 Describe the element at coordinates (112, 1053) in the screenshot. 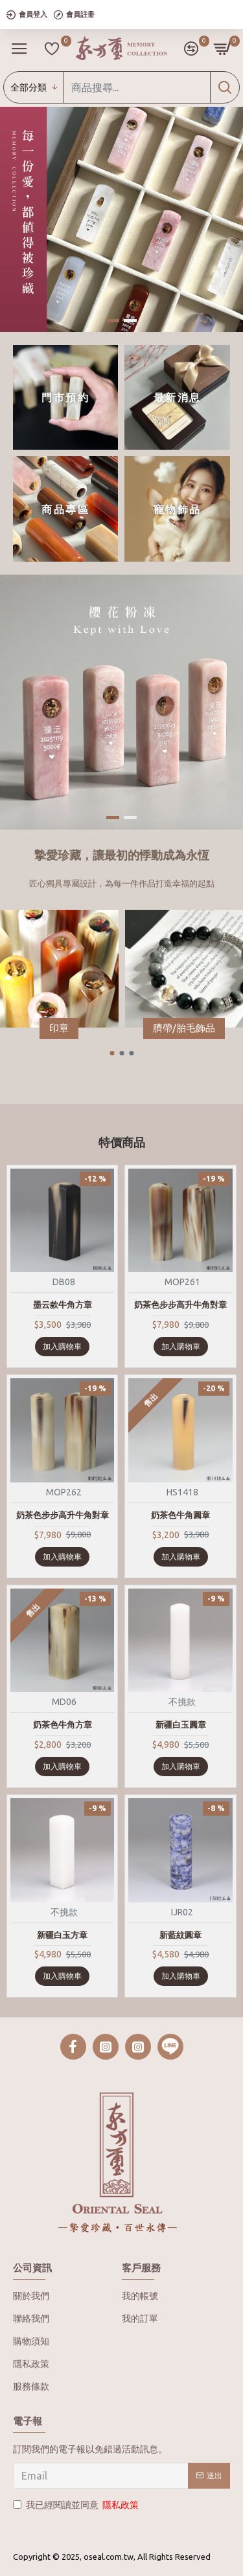

I see `[button]` at that location.